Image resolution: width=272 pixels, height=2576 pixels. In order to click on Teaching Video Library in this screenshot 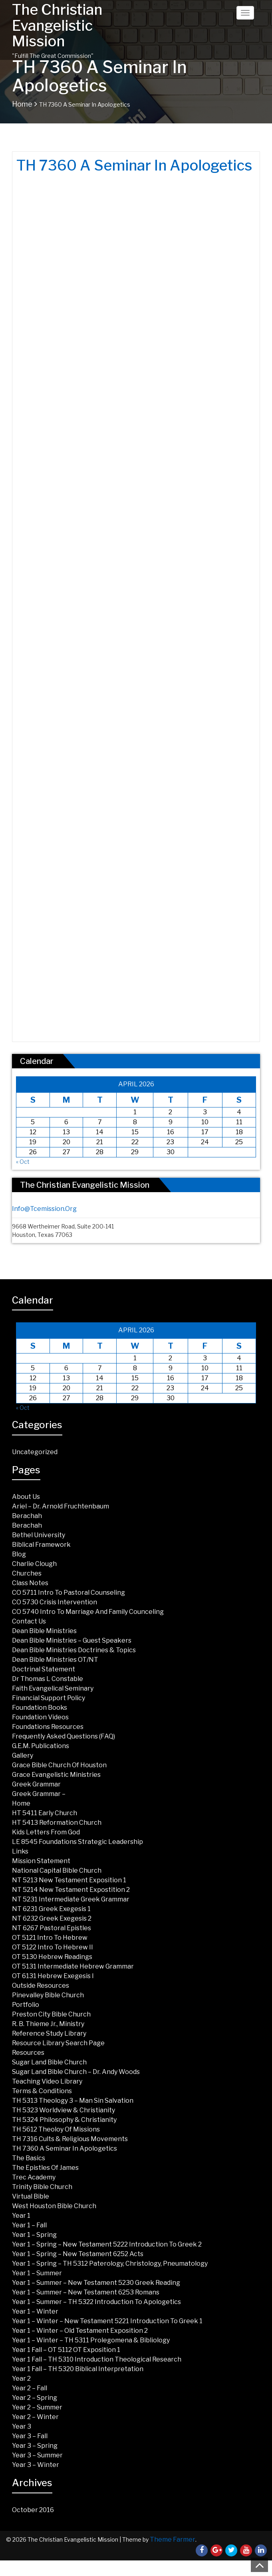, I will do `click(47, 2081)`.